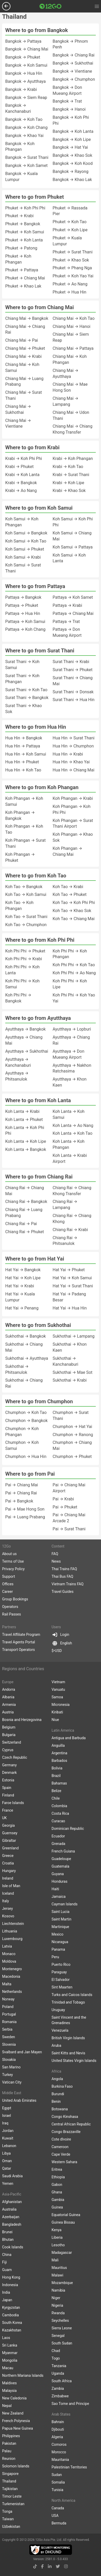 Image resolution: width=101 pixels, height=2576 pixels. Describe the element at coordinates (22, 2375) in the screenshot. I see `Northern Mariana Islands` at that location.